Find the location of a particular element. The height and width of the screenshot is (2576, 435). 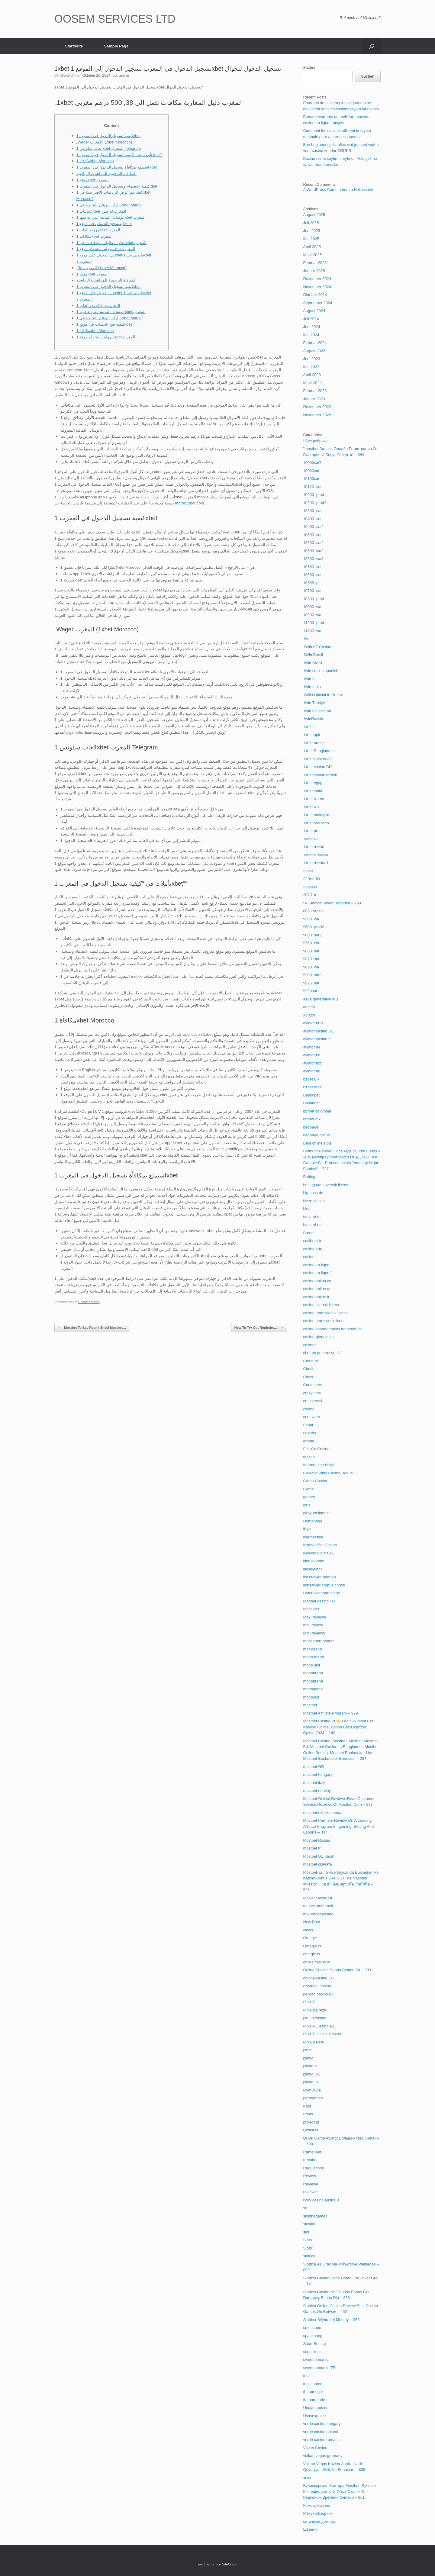

smutstone is located at coordinates (312, 2327).